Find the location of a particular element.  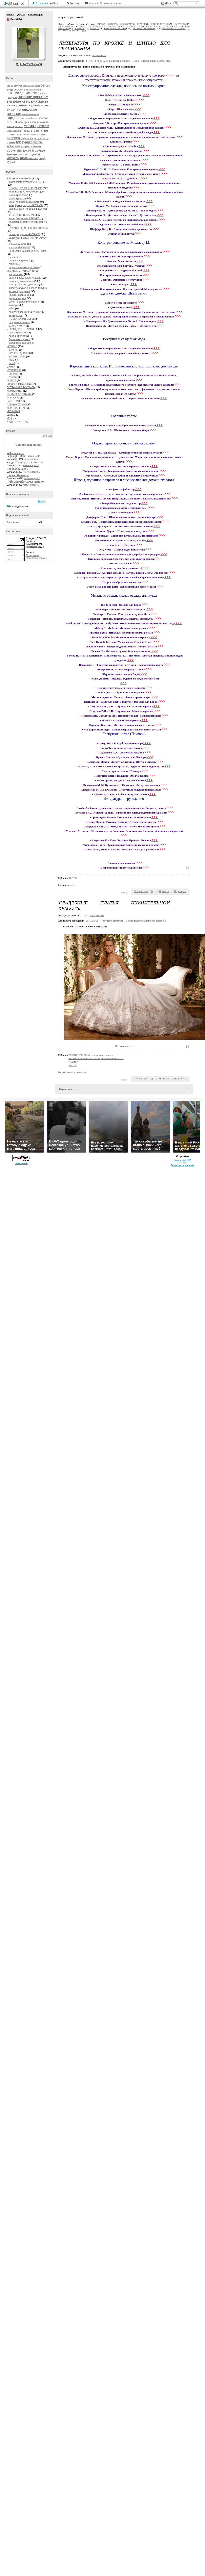

свадьба is located at coordinates (80, 1072).